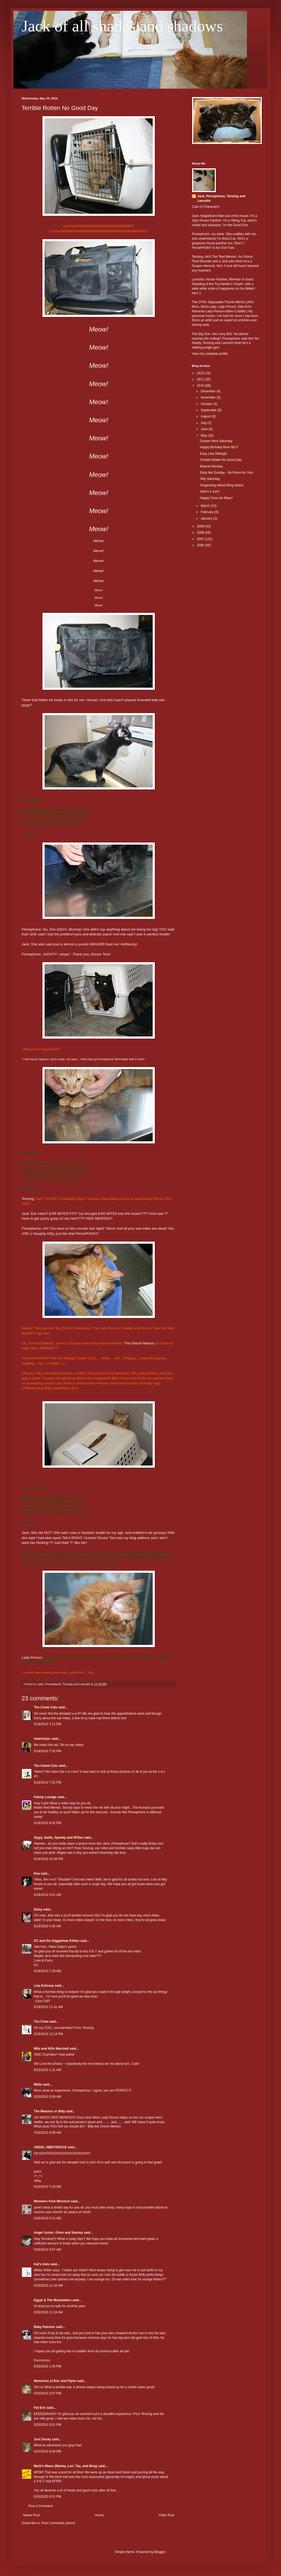 The image size is (281, 2576). What do you see at coordinates (47, 1724) in the screenshot?
I see `5/18/2010 7:11 PM` at bounding box center [47, 1724].